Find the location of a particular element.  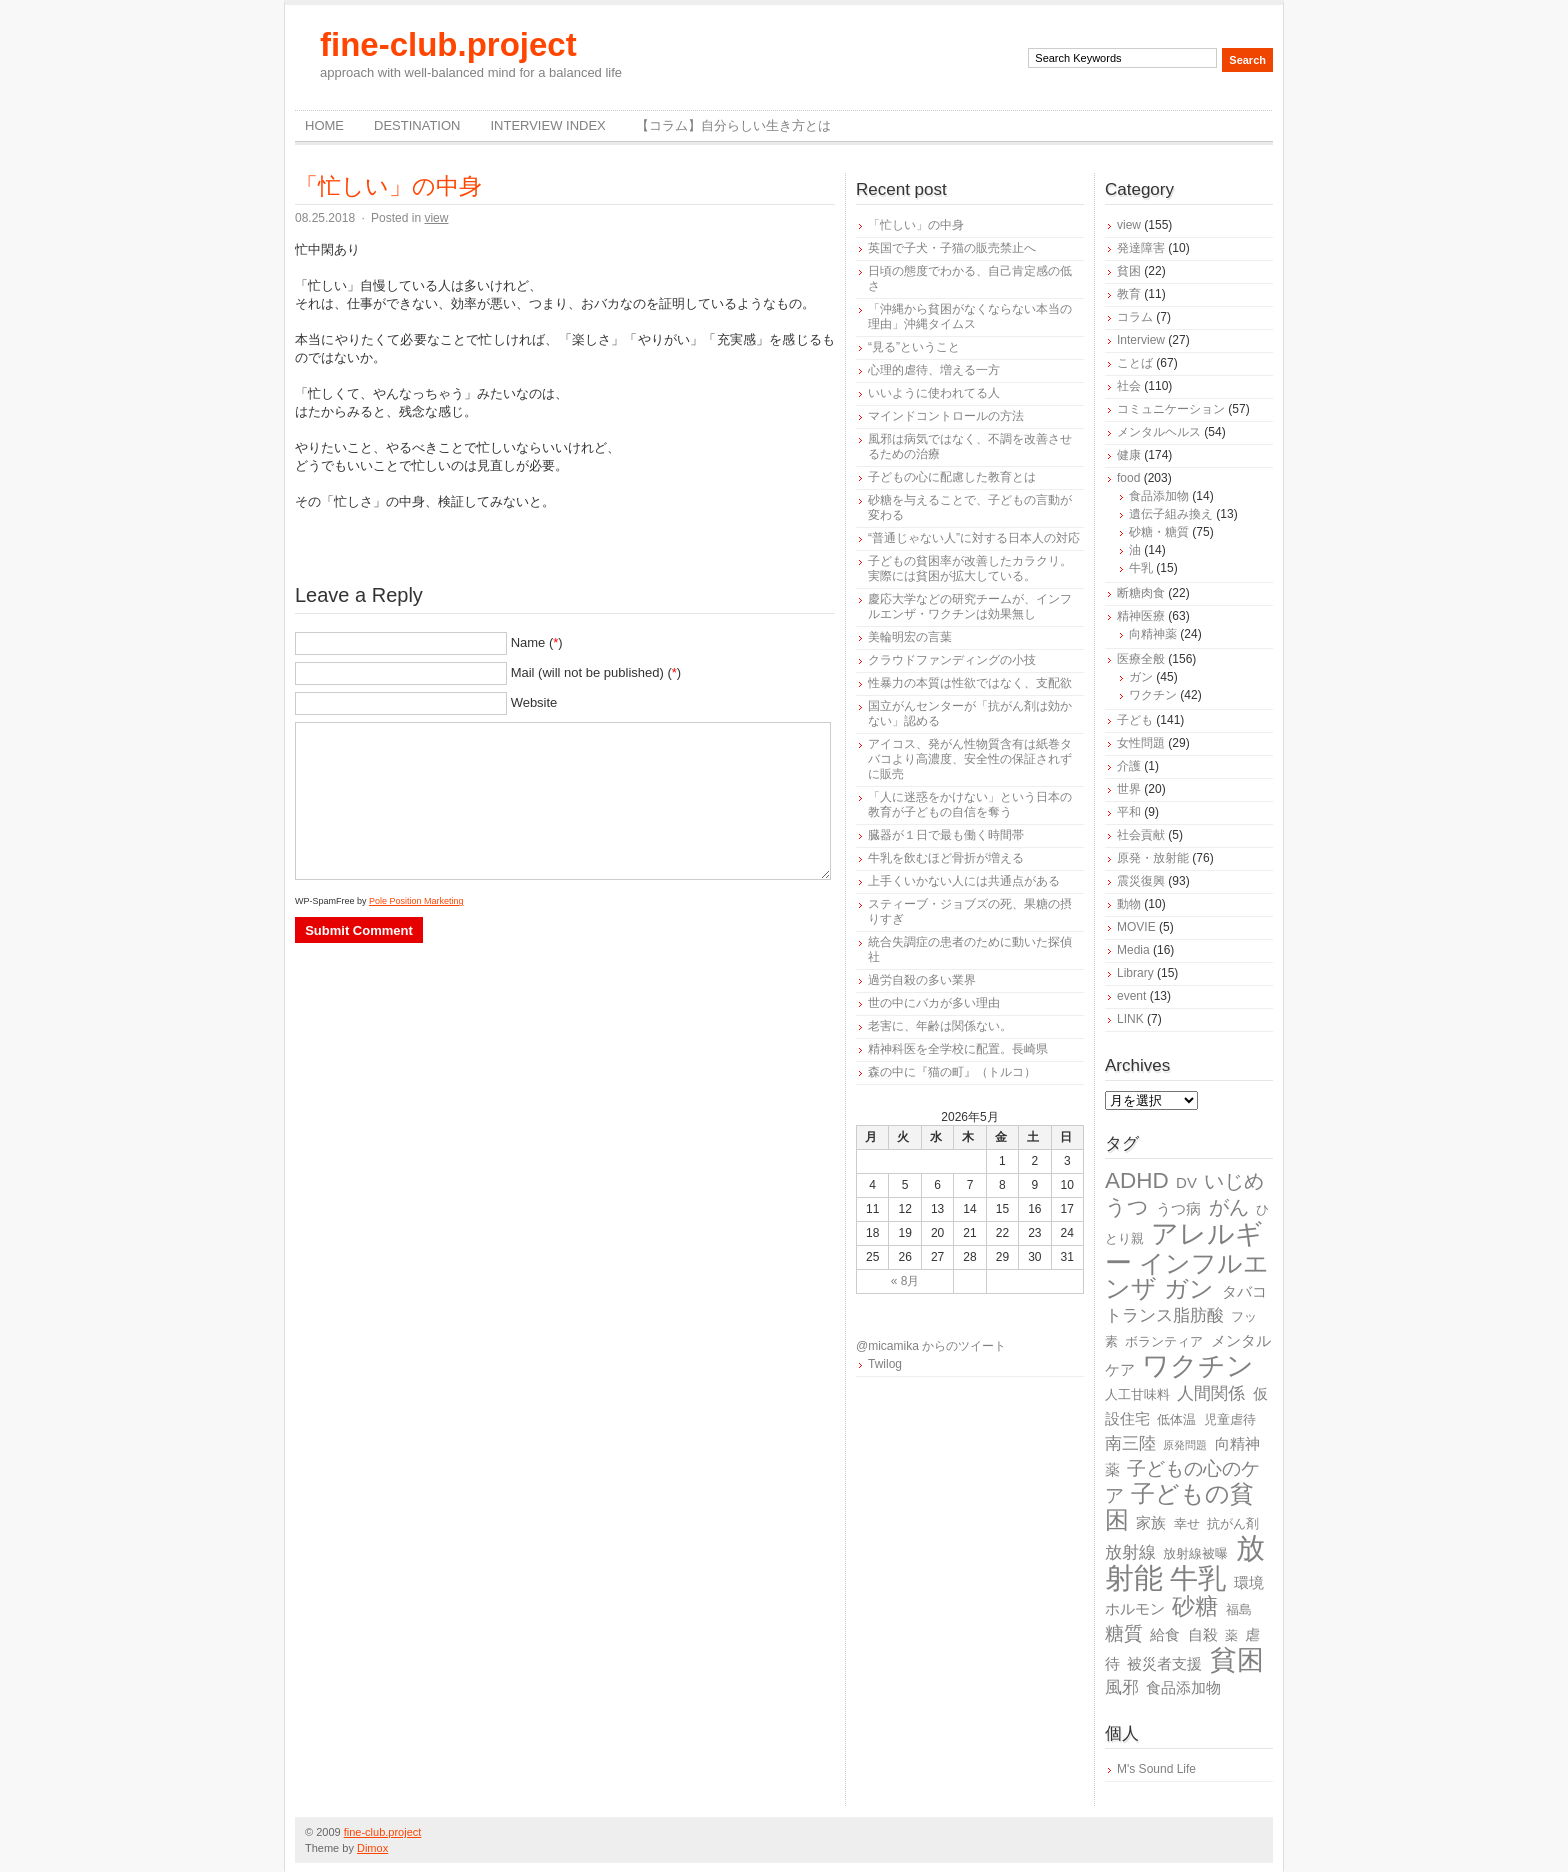

震災復興 is located at coordinates (1141, 881).